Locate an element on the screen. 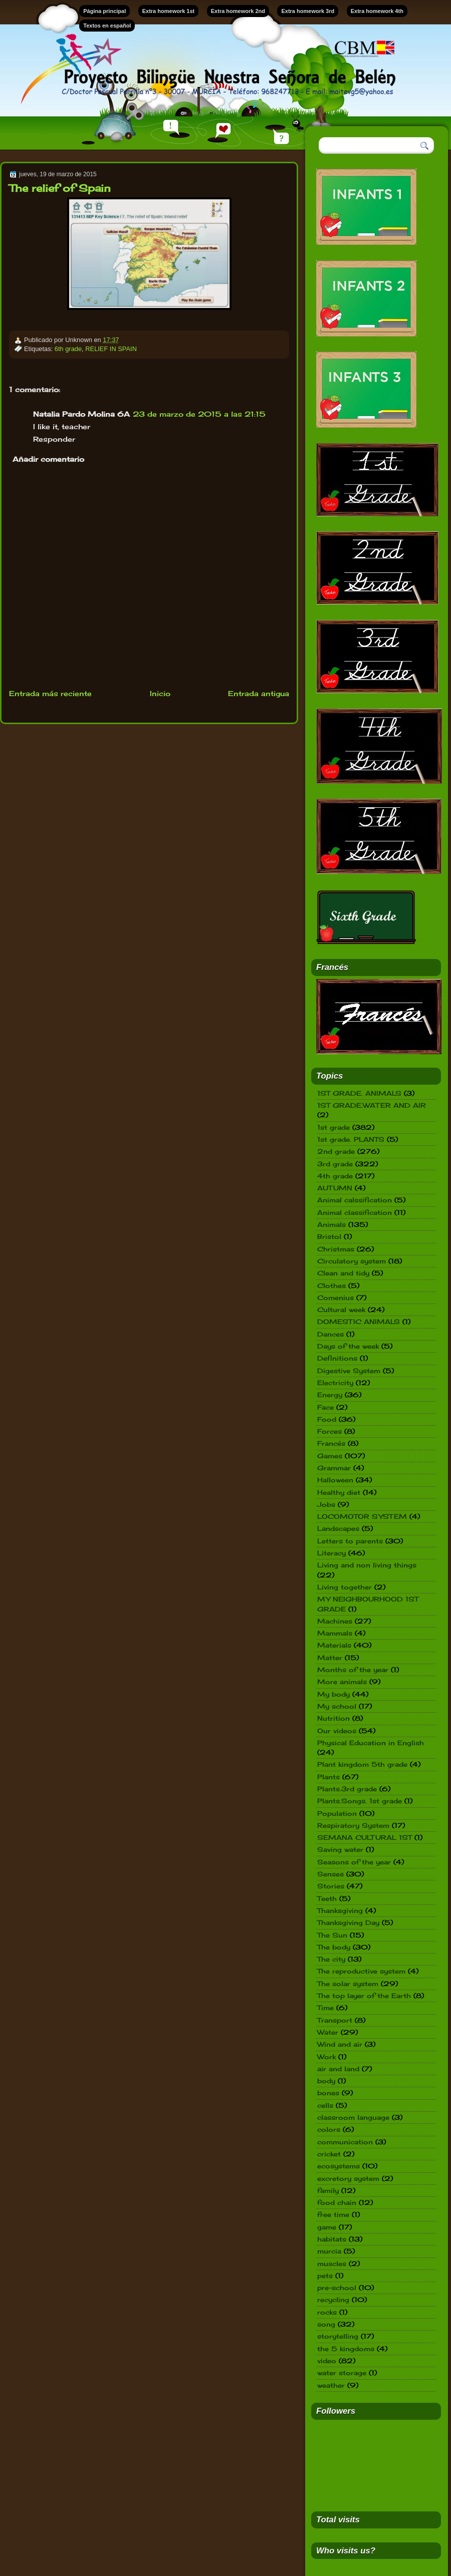  Energy is located at coordinates (329, 1395).